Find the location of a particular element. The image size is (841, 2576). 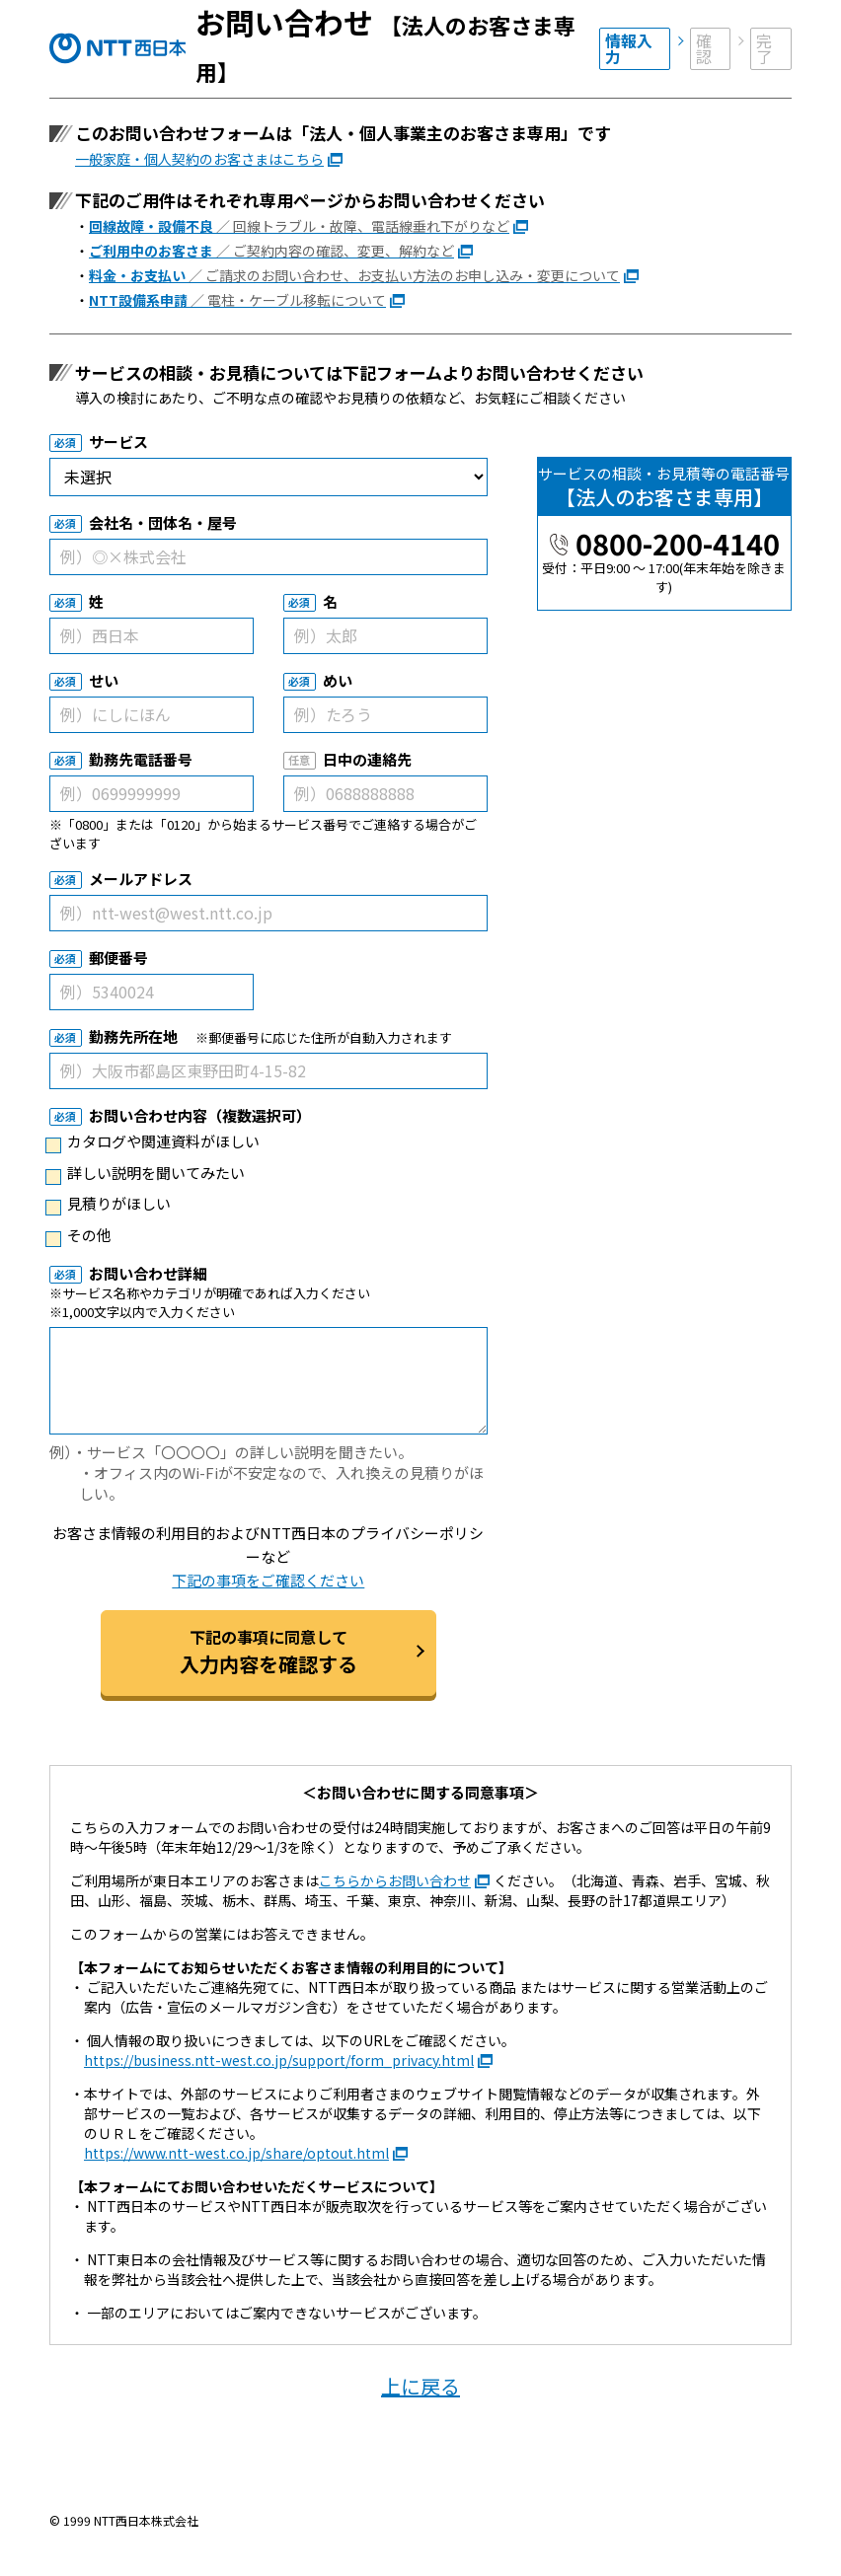

https://www.ntt-west.co.jp/share/optout.html is located at coordinates (236, 2153).